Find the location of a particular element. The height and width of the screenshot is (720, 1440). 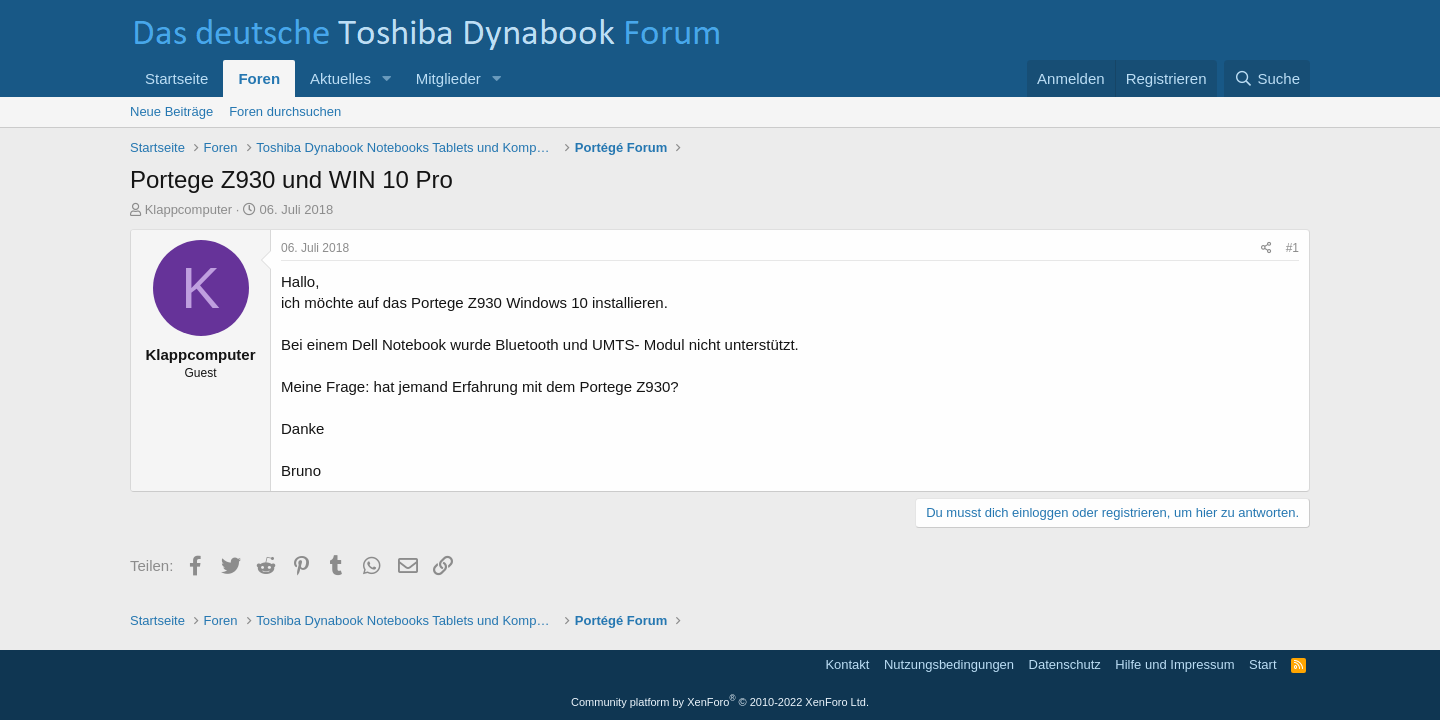

Mitglieder is located at coordinates (448, 78).